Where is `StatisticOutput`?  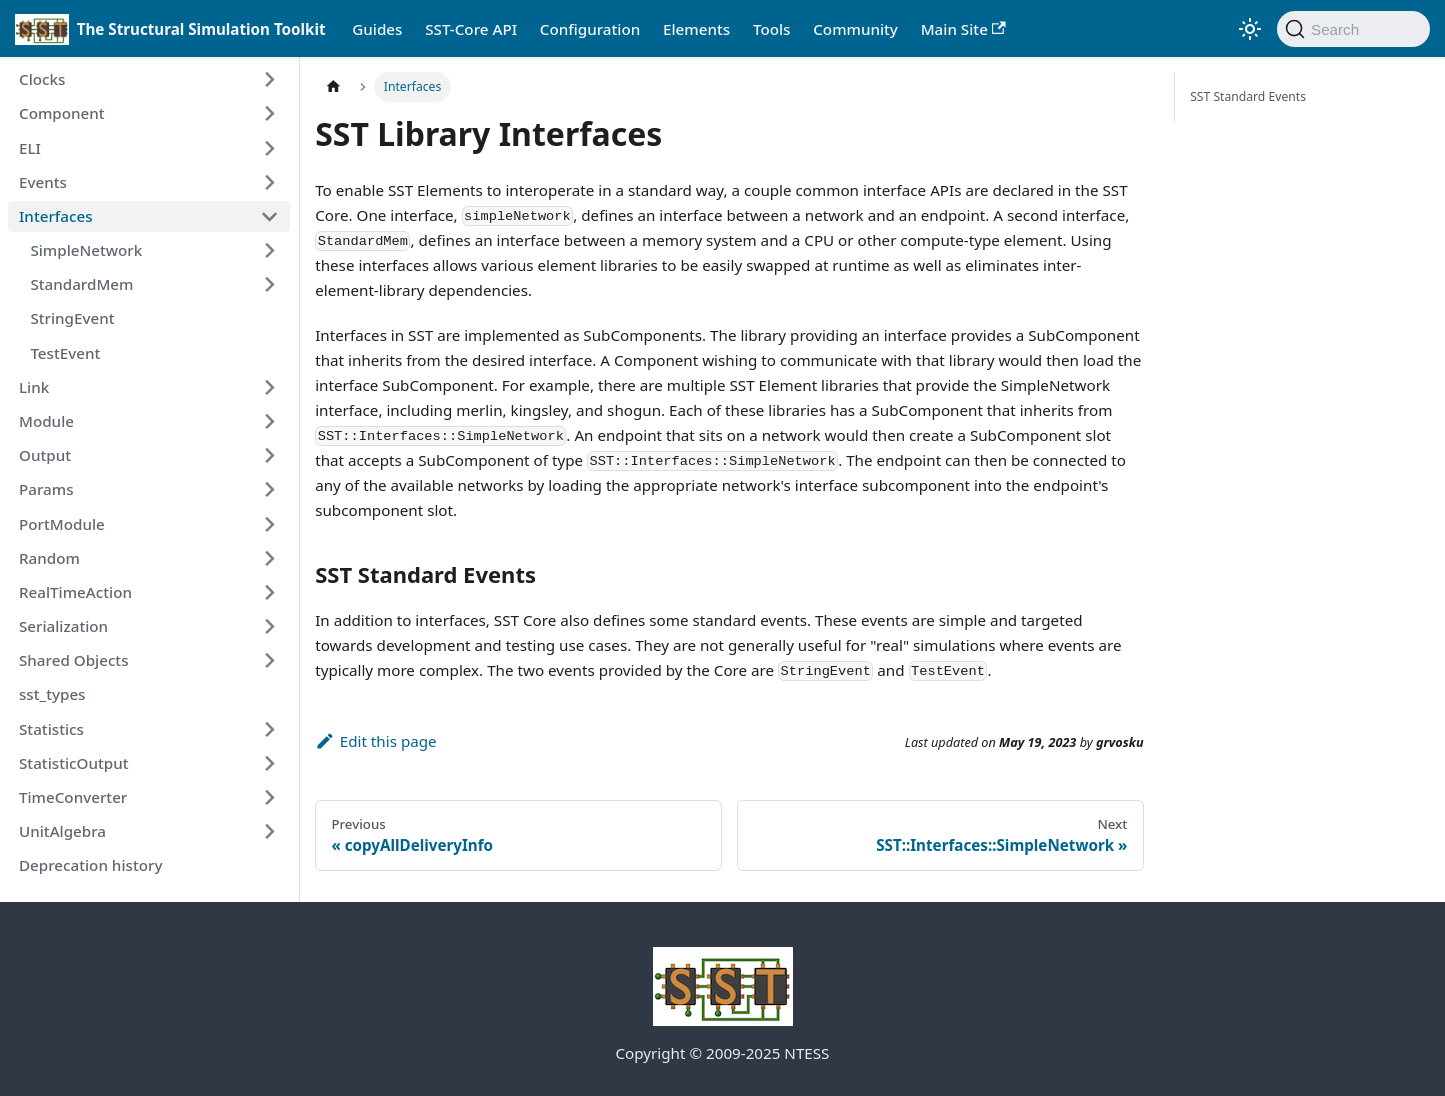 StatisticOutput is located at coordinates (74, 763).